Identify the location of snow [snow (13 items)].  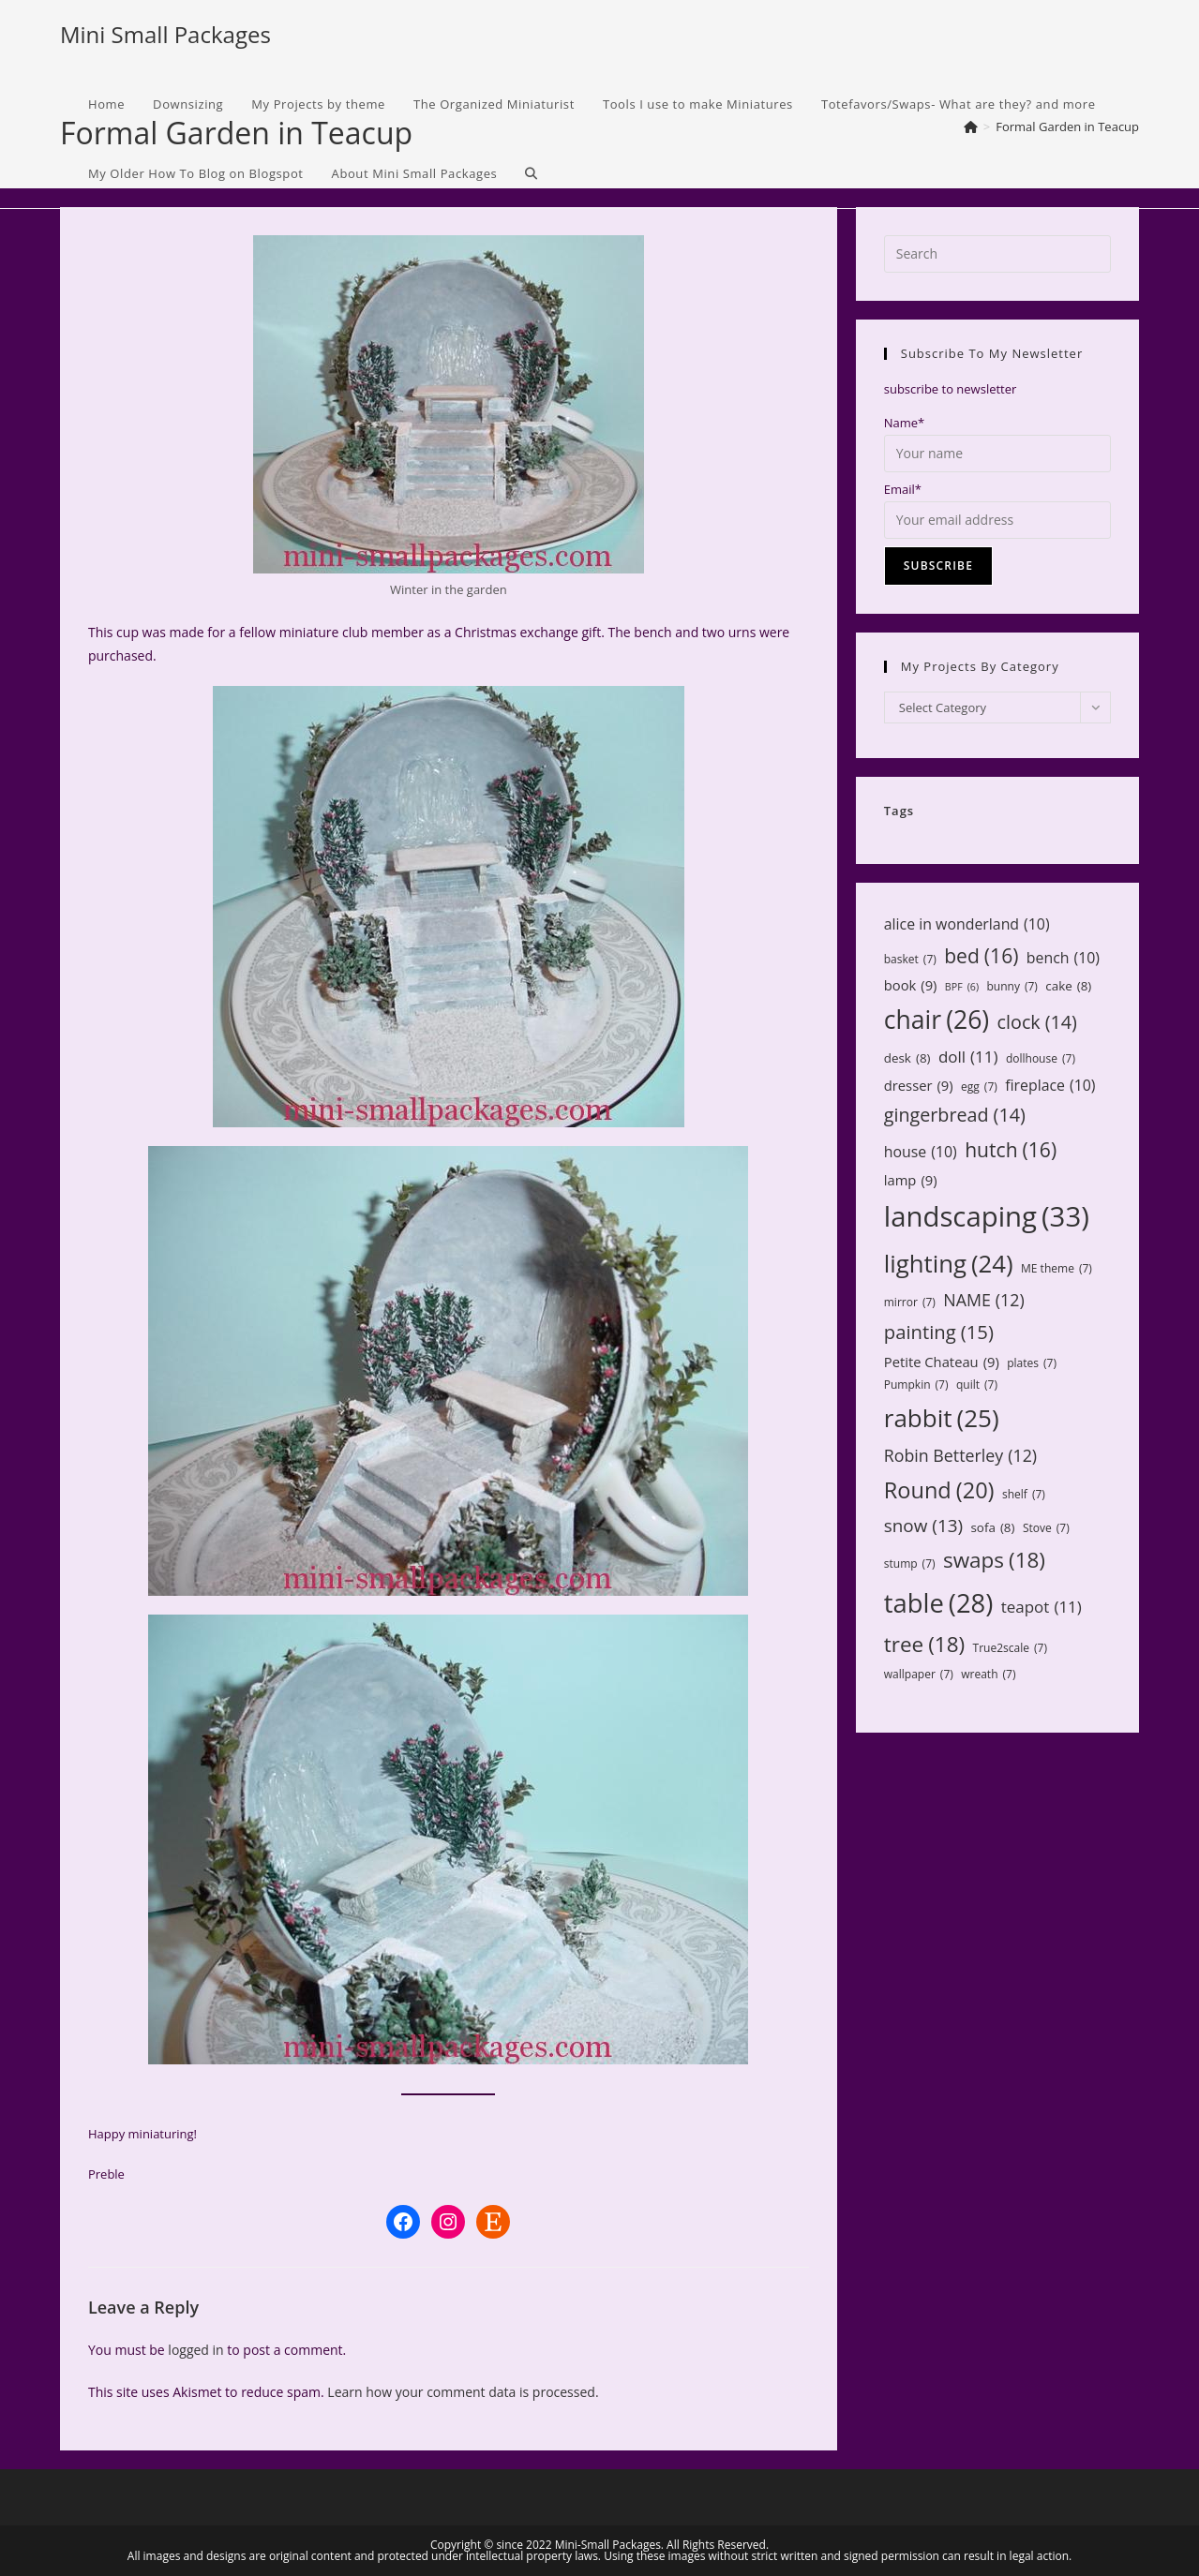
(923, 1525).